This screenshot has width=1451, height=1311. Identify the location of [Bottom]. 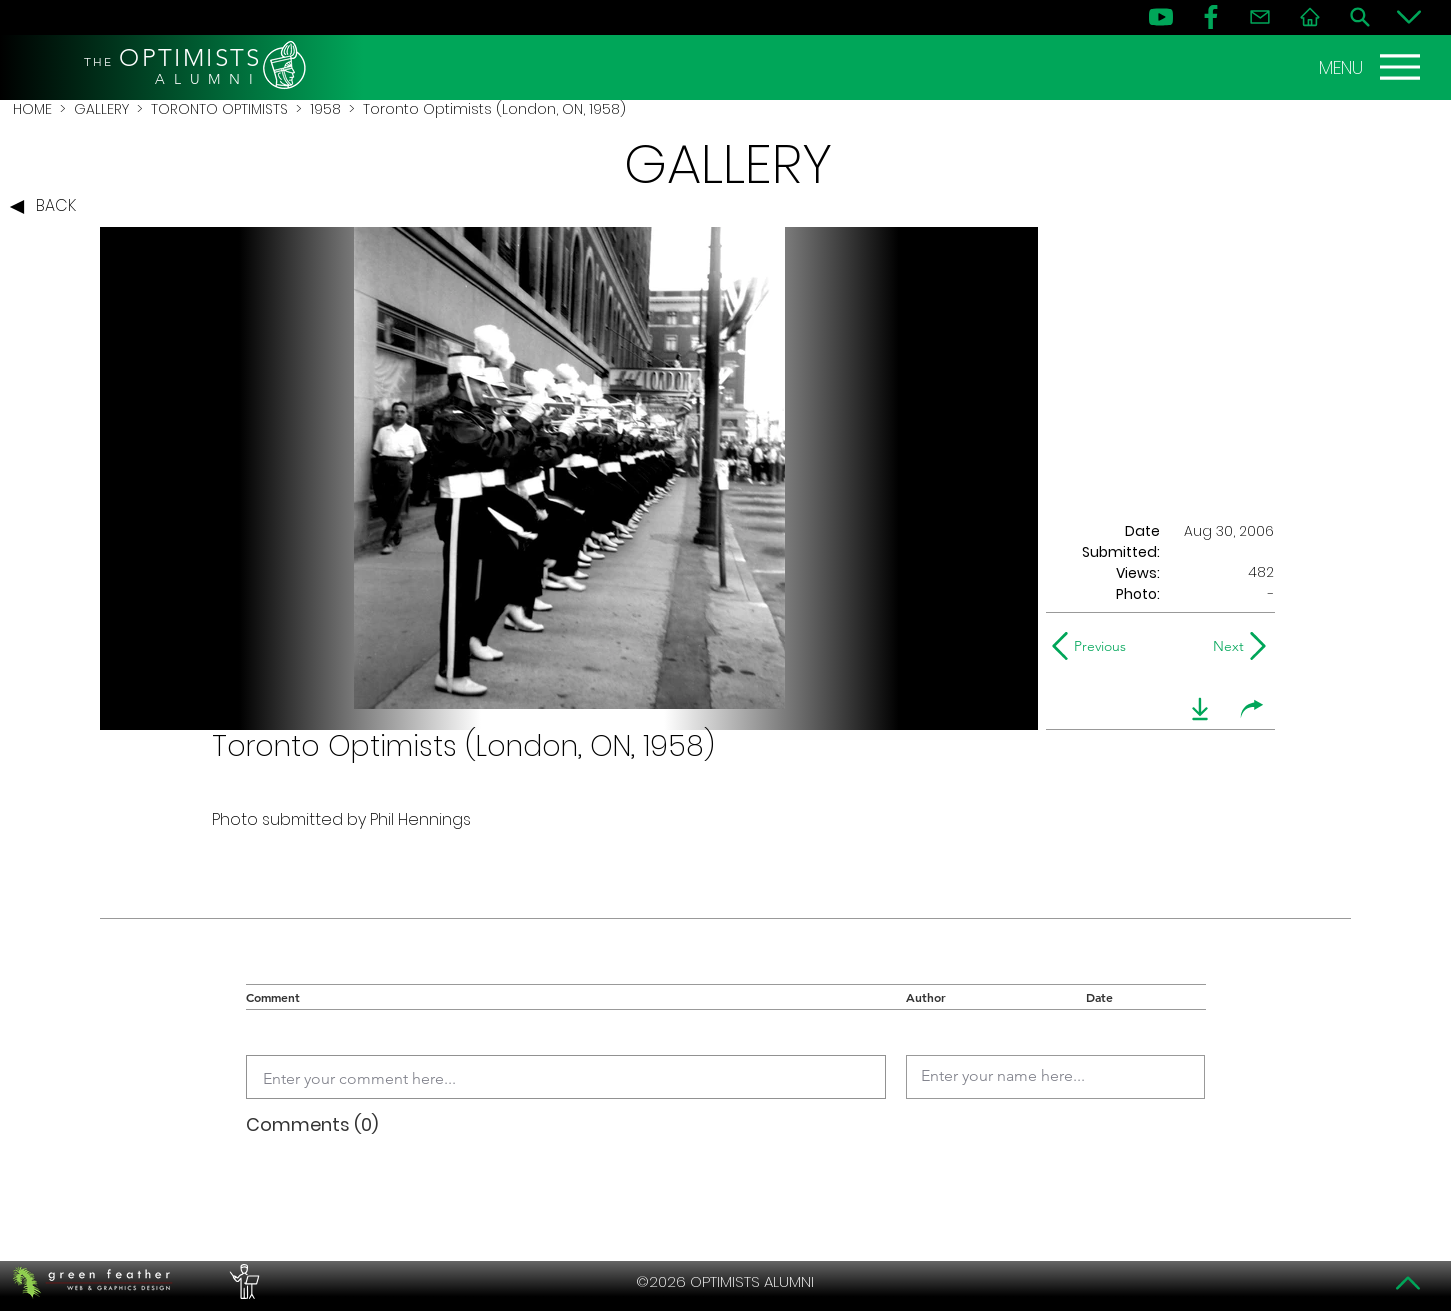
(1409, 17).